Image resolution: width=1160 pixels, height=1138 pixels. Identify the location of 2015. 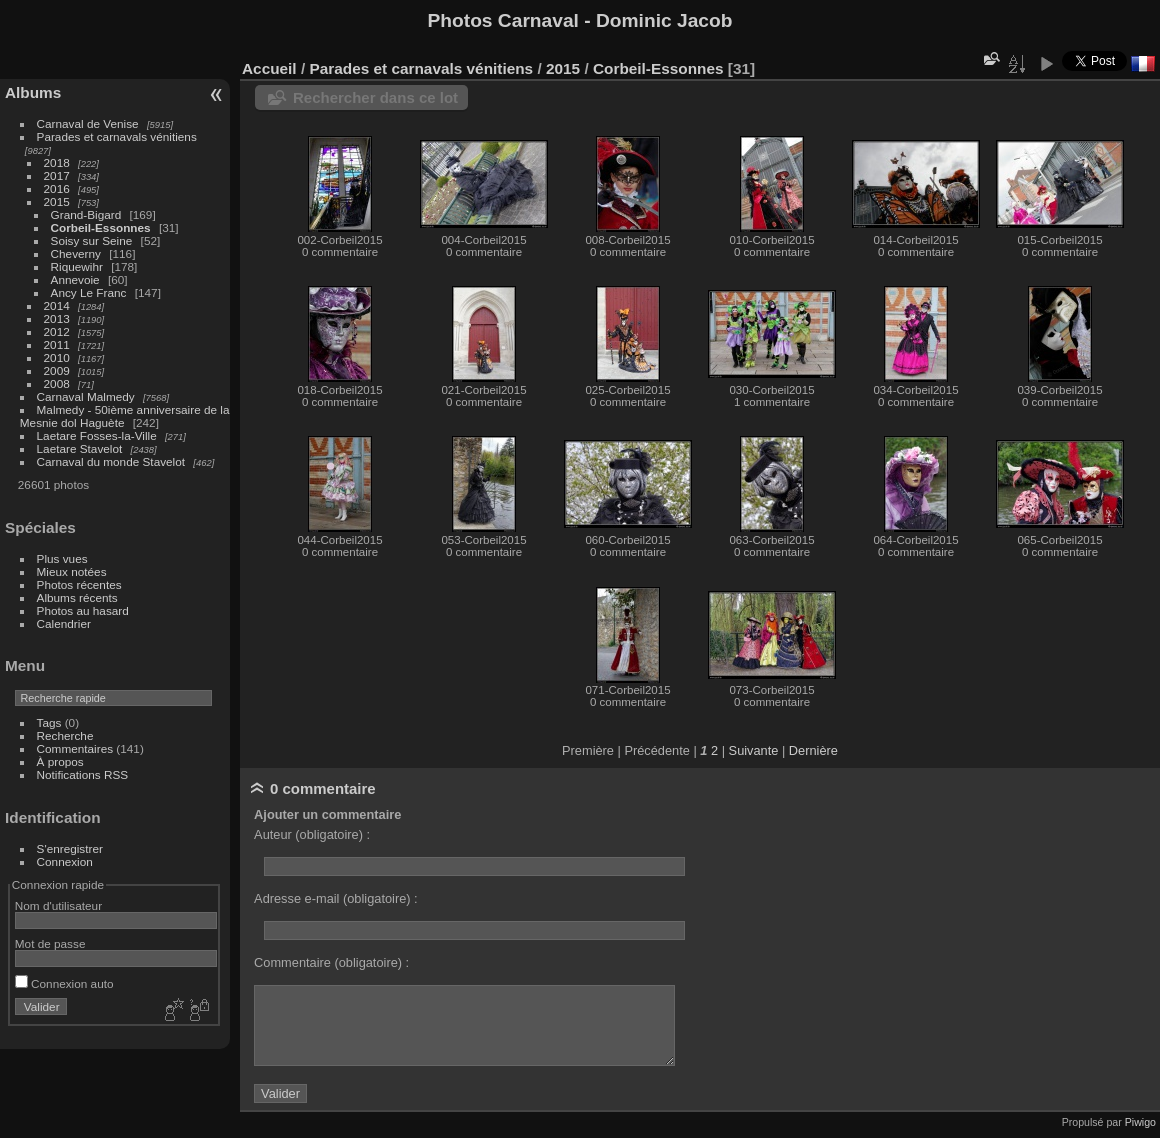
(57, 201).